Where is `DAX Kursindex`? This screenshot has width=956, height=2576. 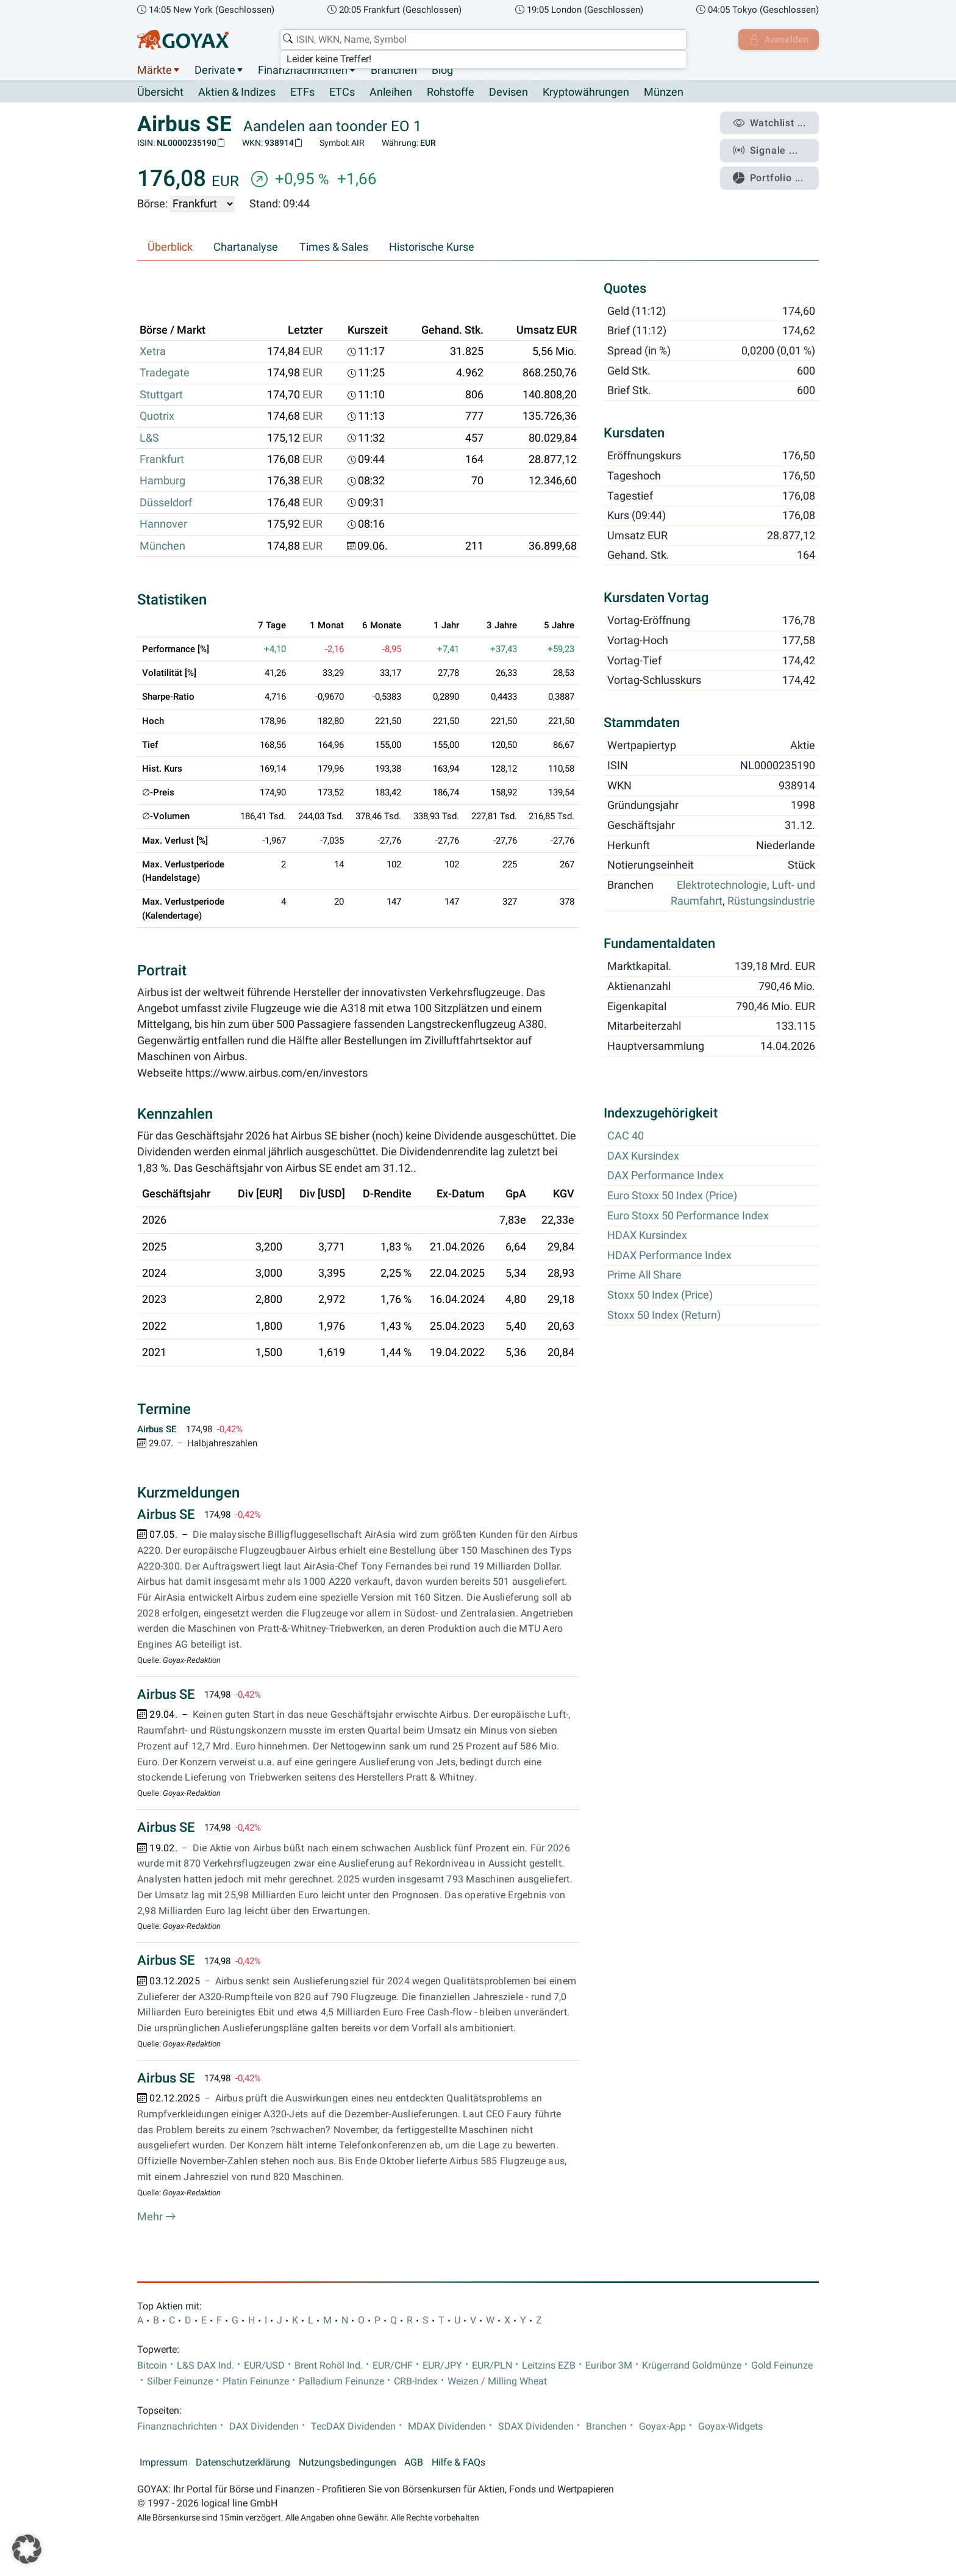
DAX Kursindex is located at coordinates (643, 1156).